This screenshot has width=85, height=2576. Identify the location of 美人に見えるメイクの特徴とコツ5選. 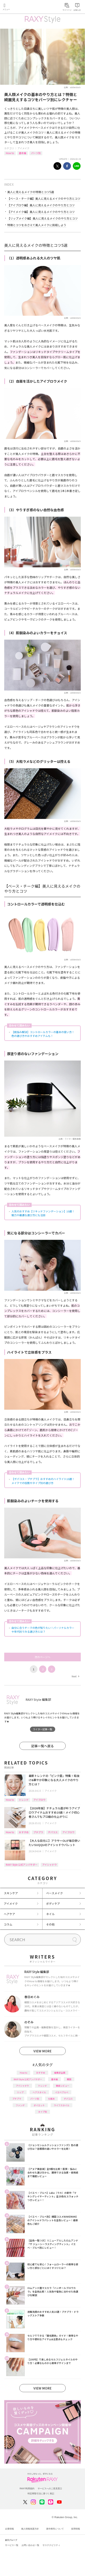
(30, 192).